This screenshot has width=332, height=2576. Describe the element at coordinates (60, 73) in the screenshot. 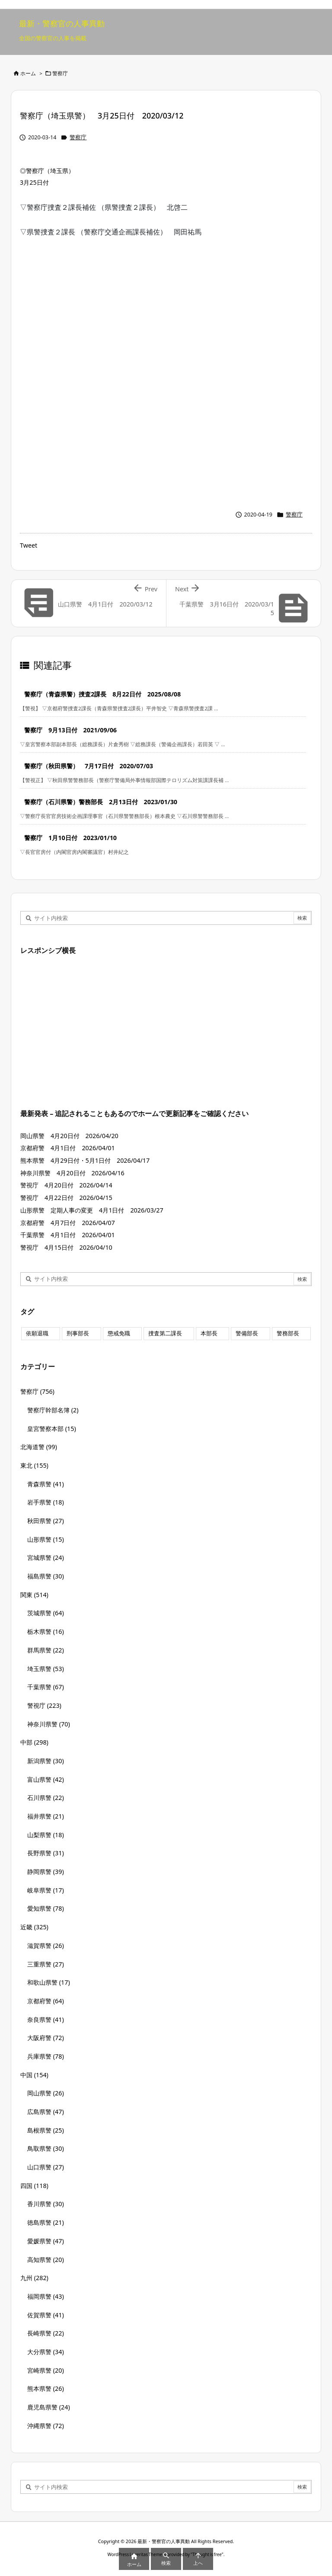

I see `警察庁` at that location.